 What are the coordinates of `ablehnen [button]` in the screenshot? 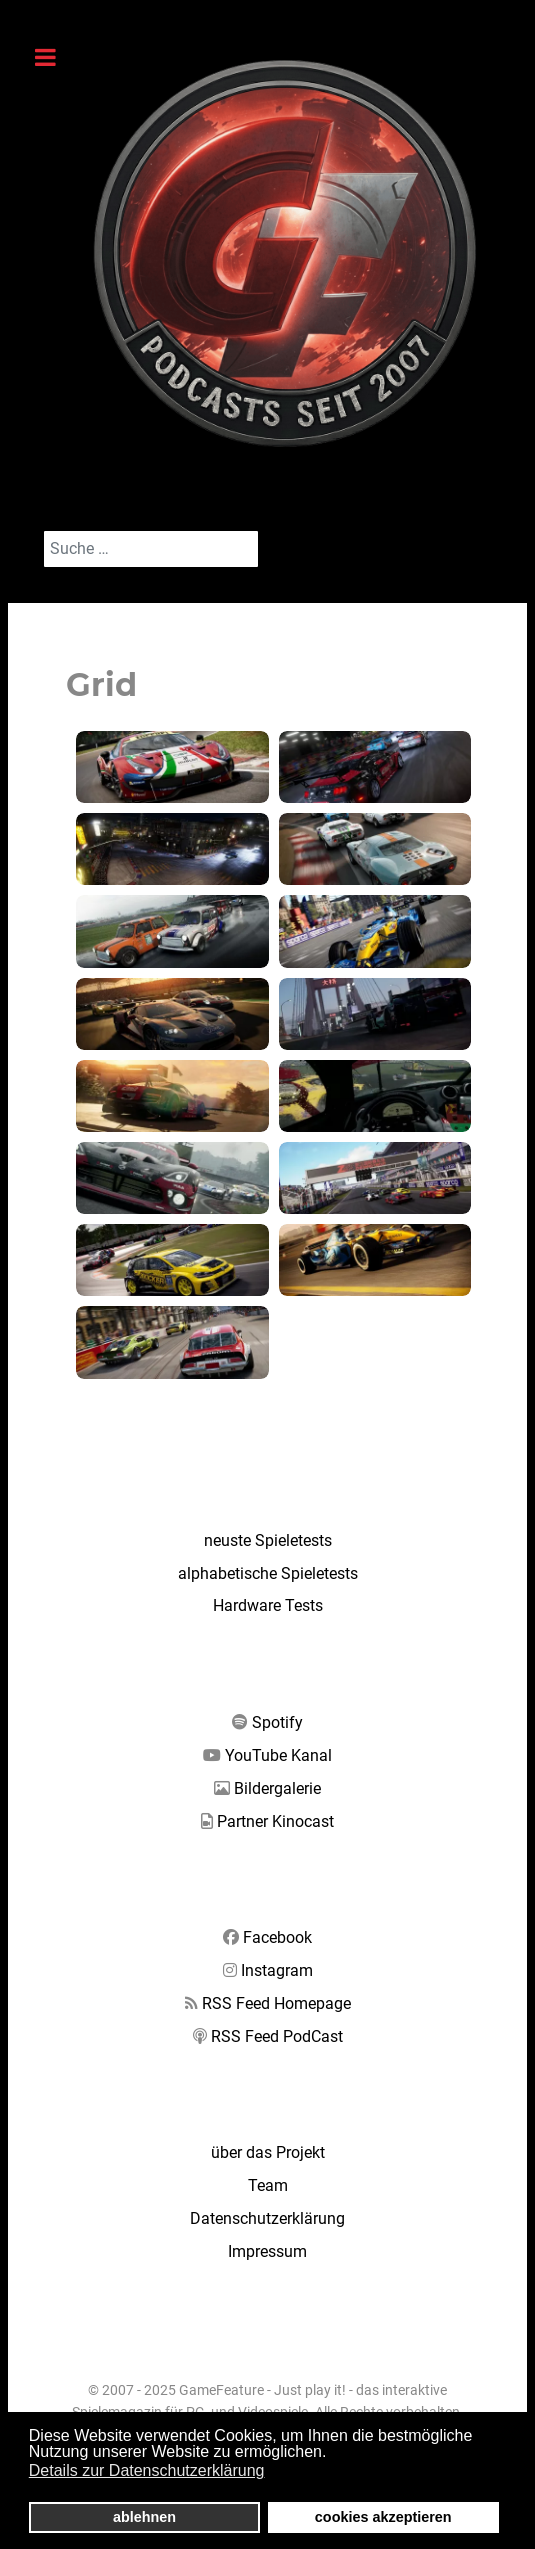 It's located at (144, 2517).